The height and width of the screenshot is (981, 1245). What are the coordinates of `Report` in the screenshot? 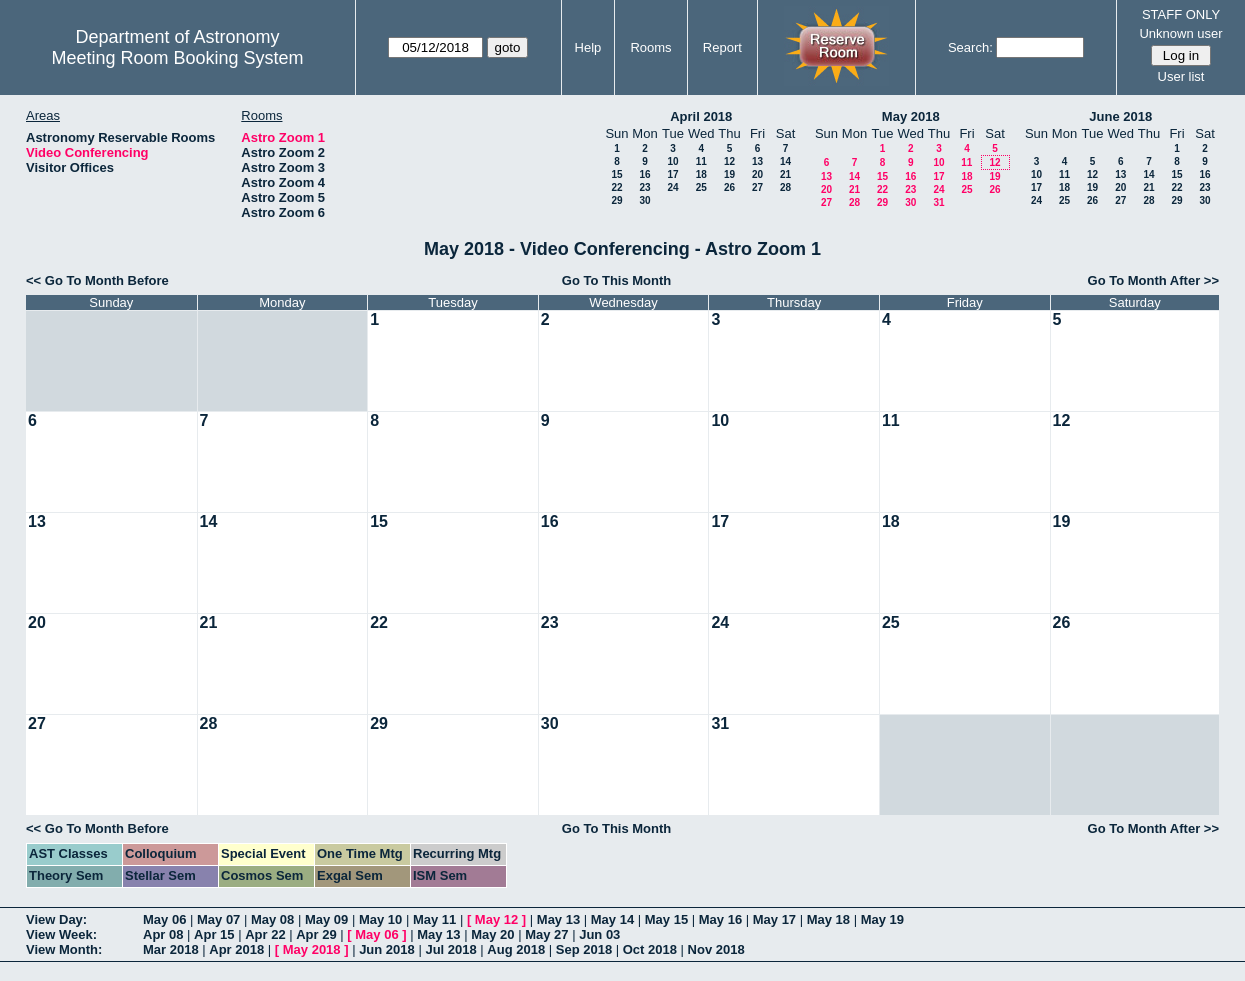 It's located at (722, 47).